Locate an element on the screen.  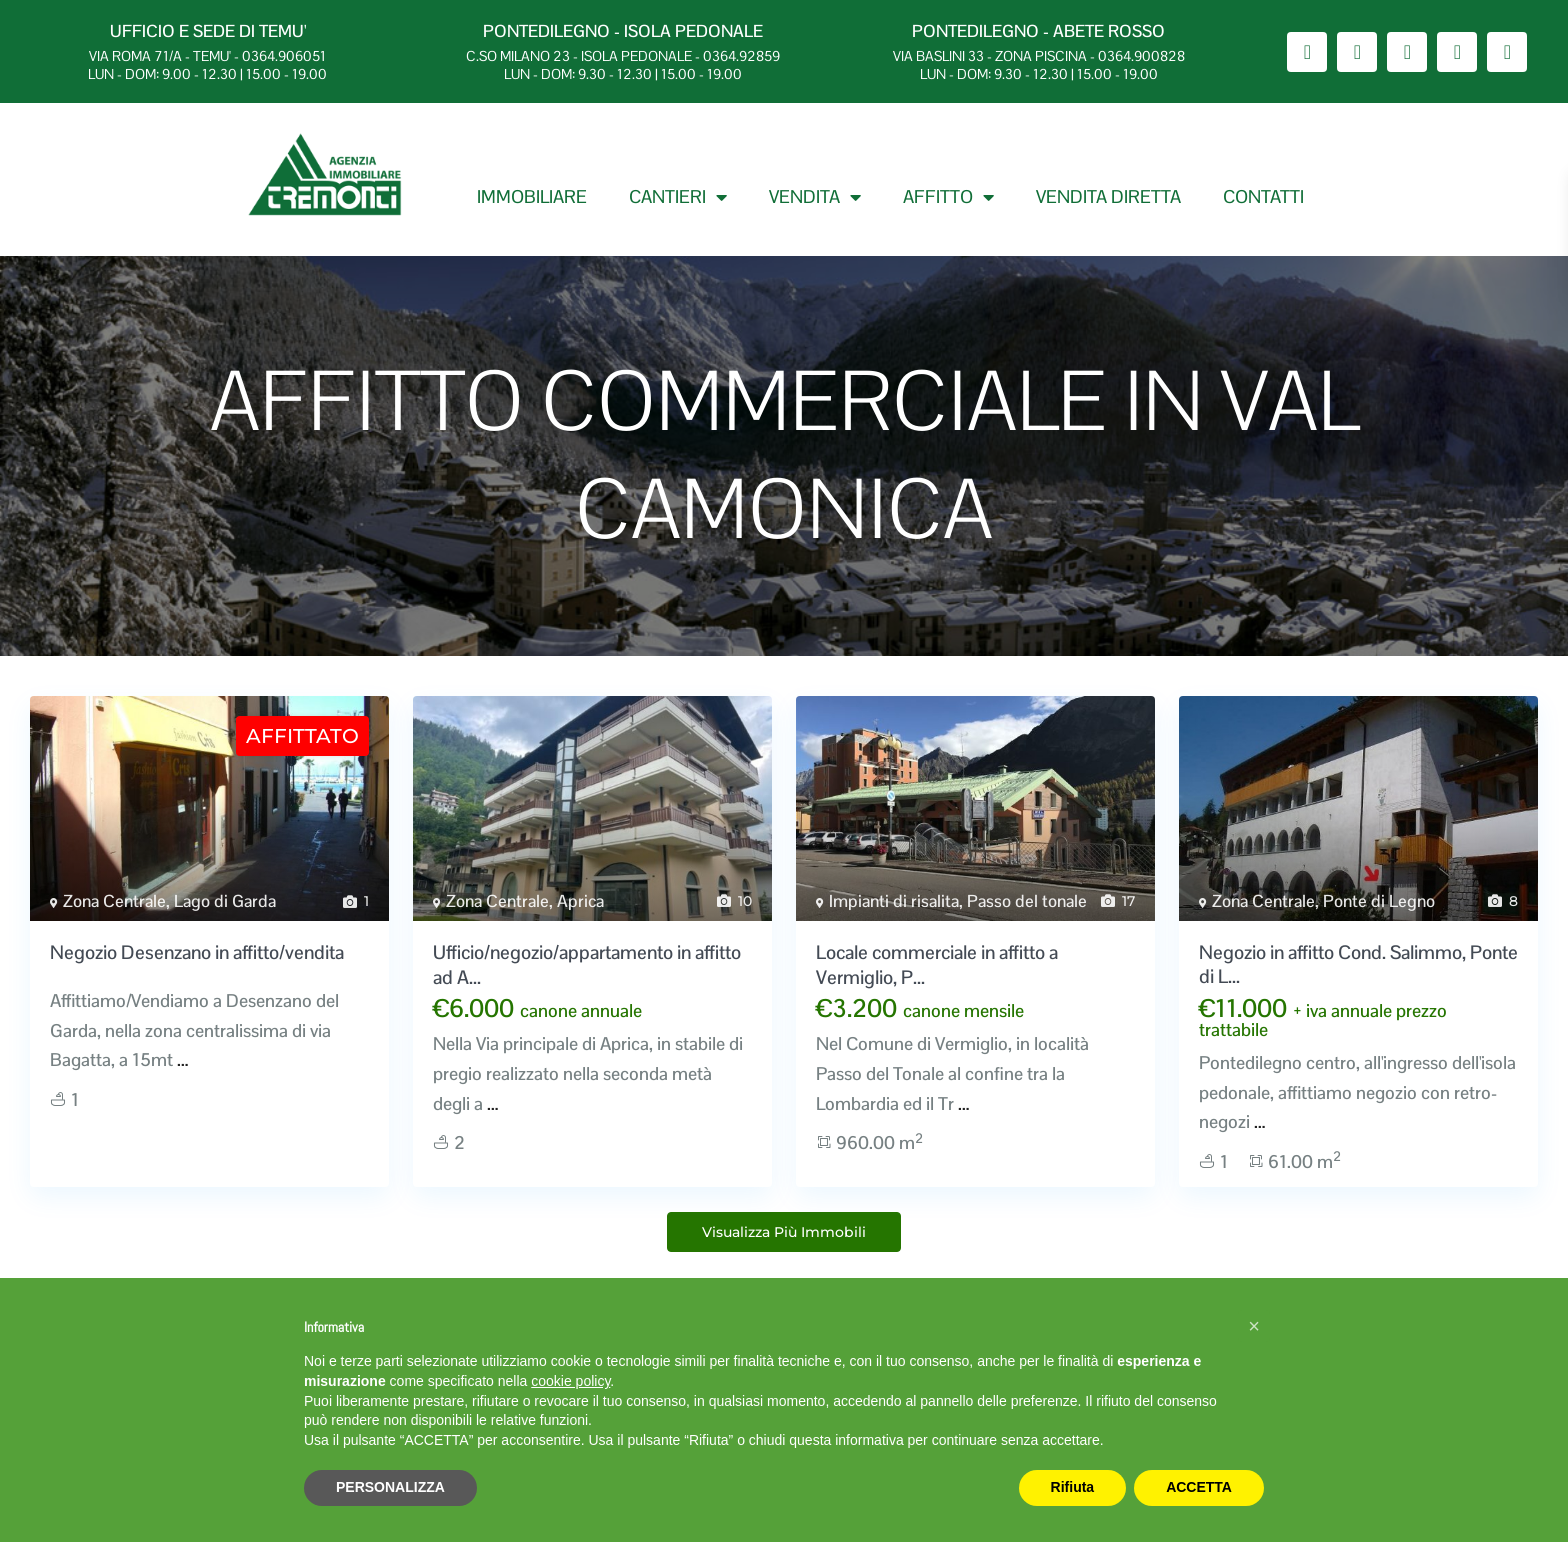
VENDITA DIRETTA is located at coordinates (1108, 196).